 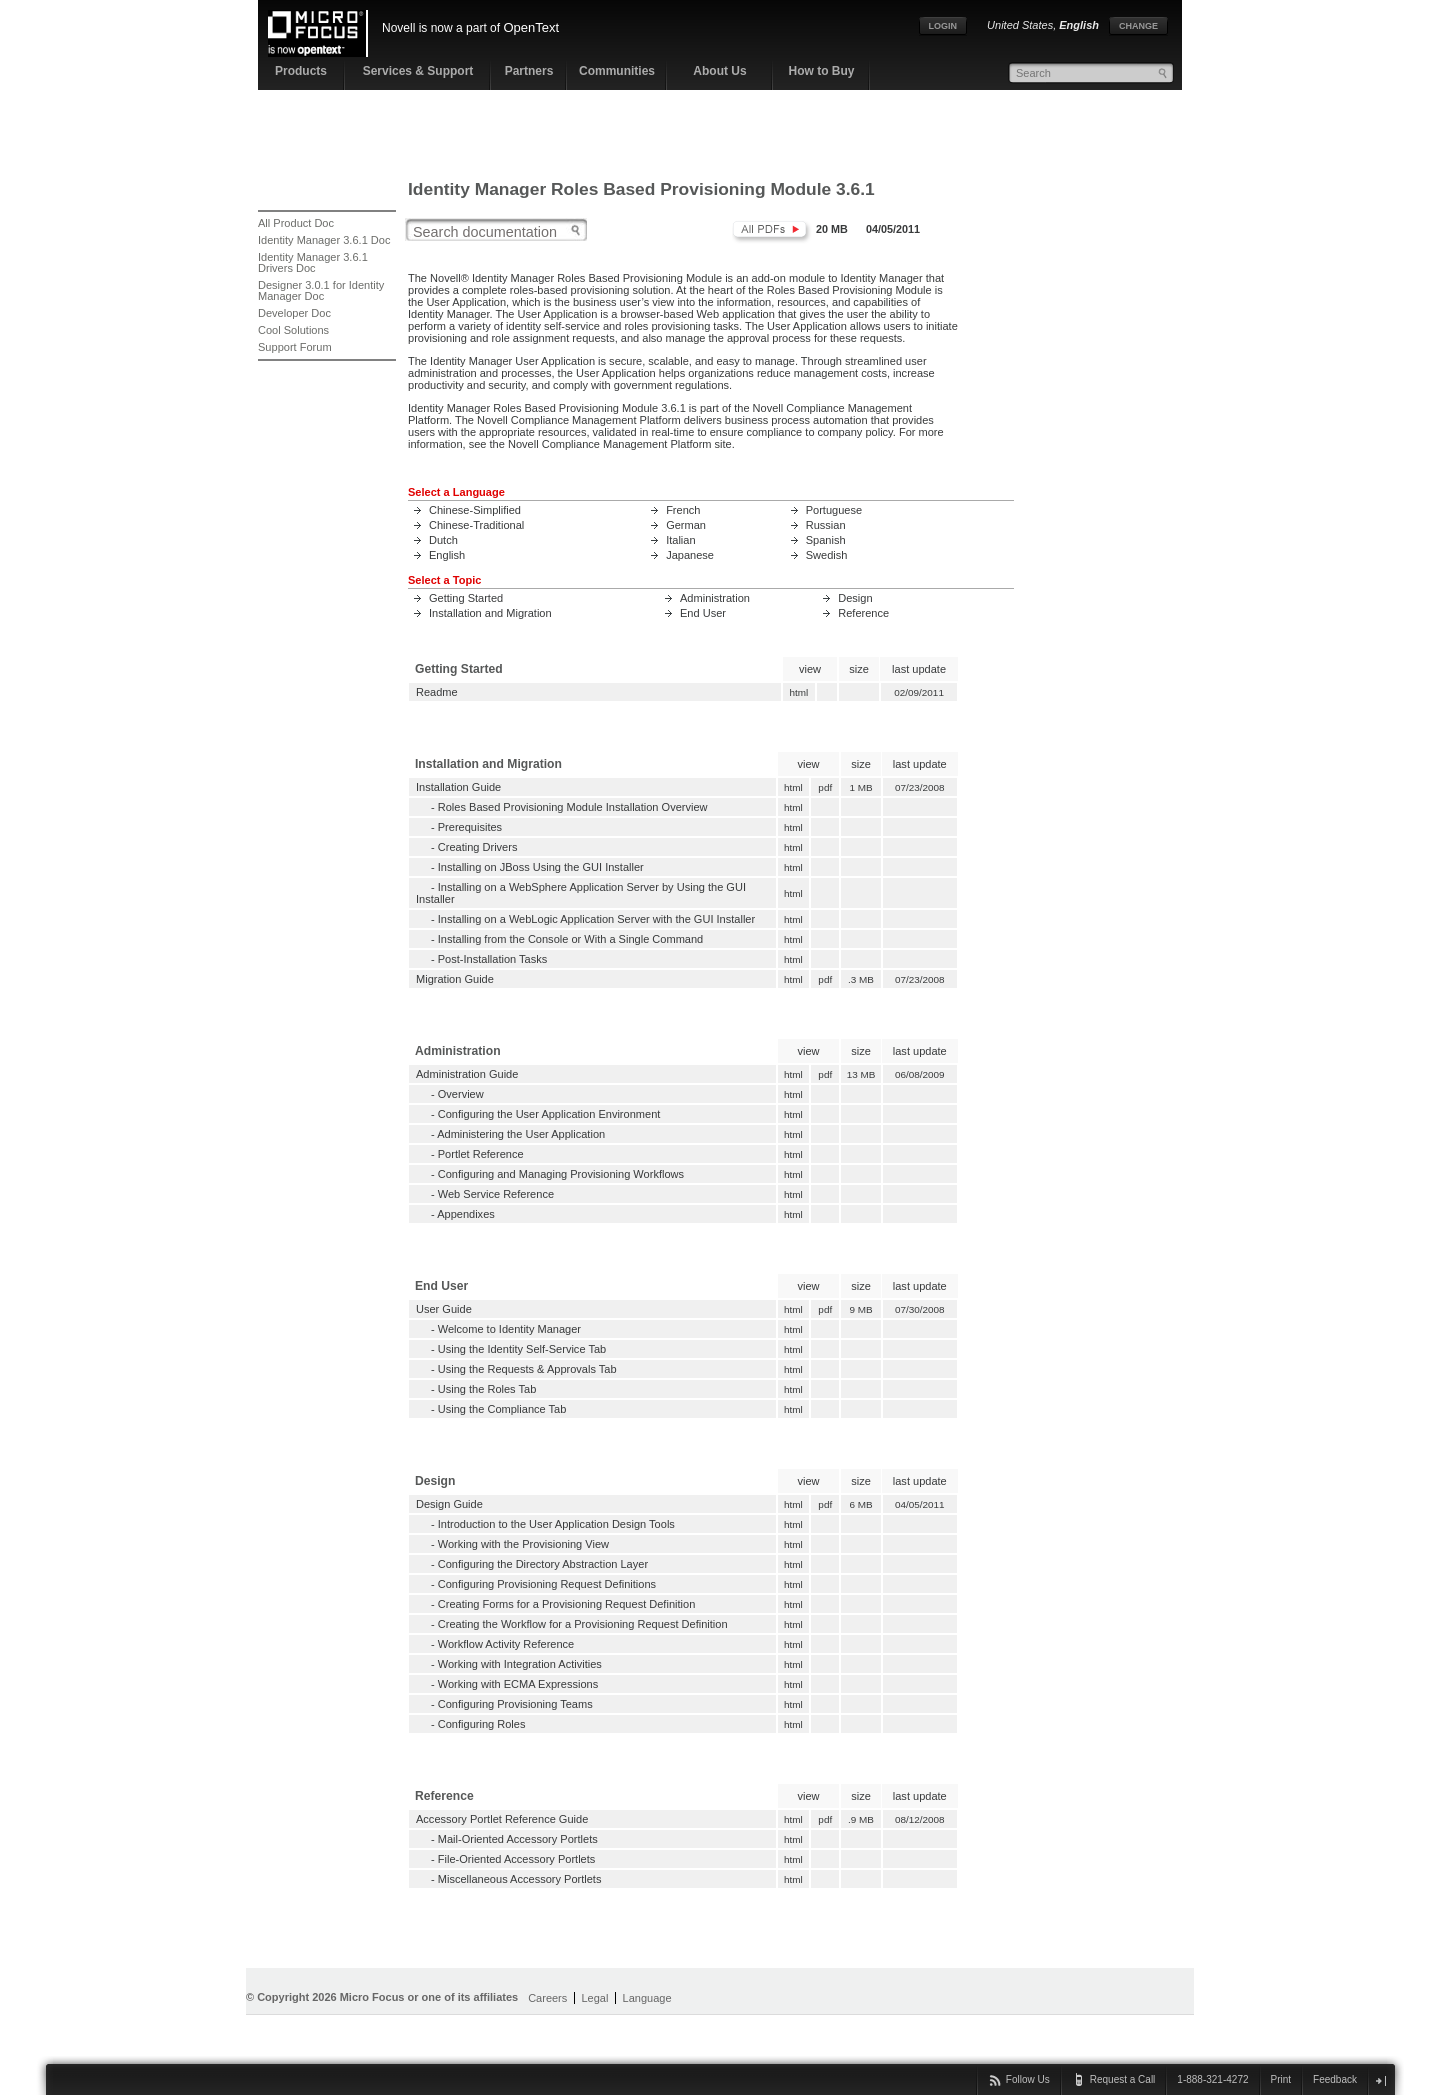 I want to click on Creating Forms for a Provisioning Request Definition, so click(x=567, y=1604).